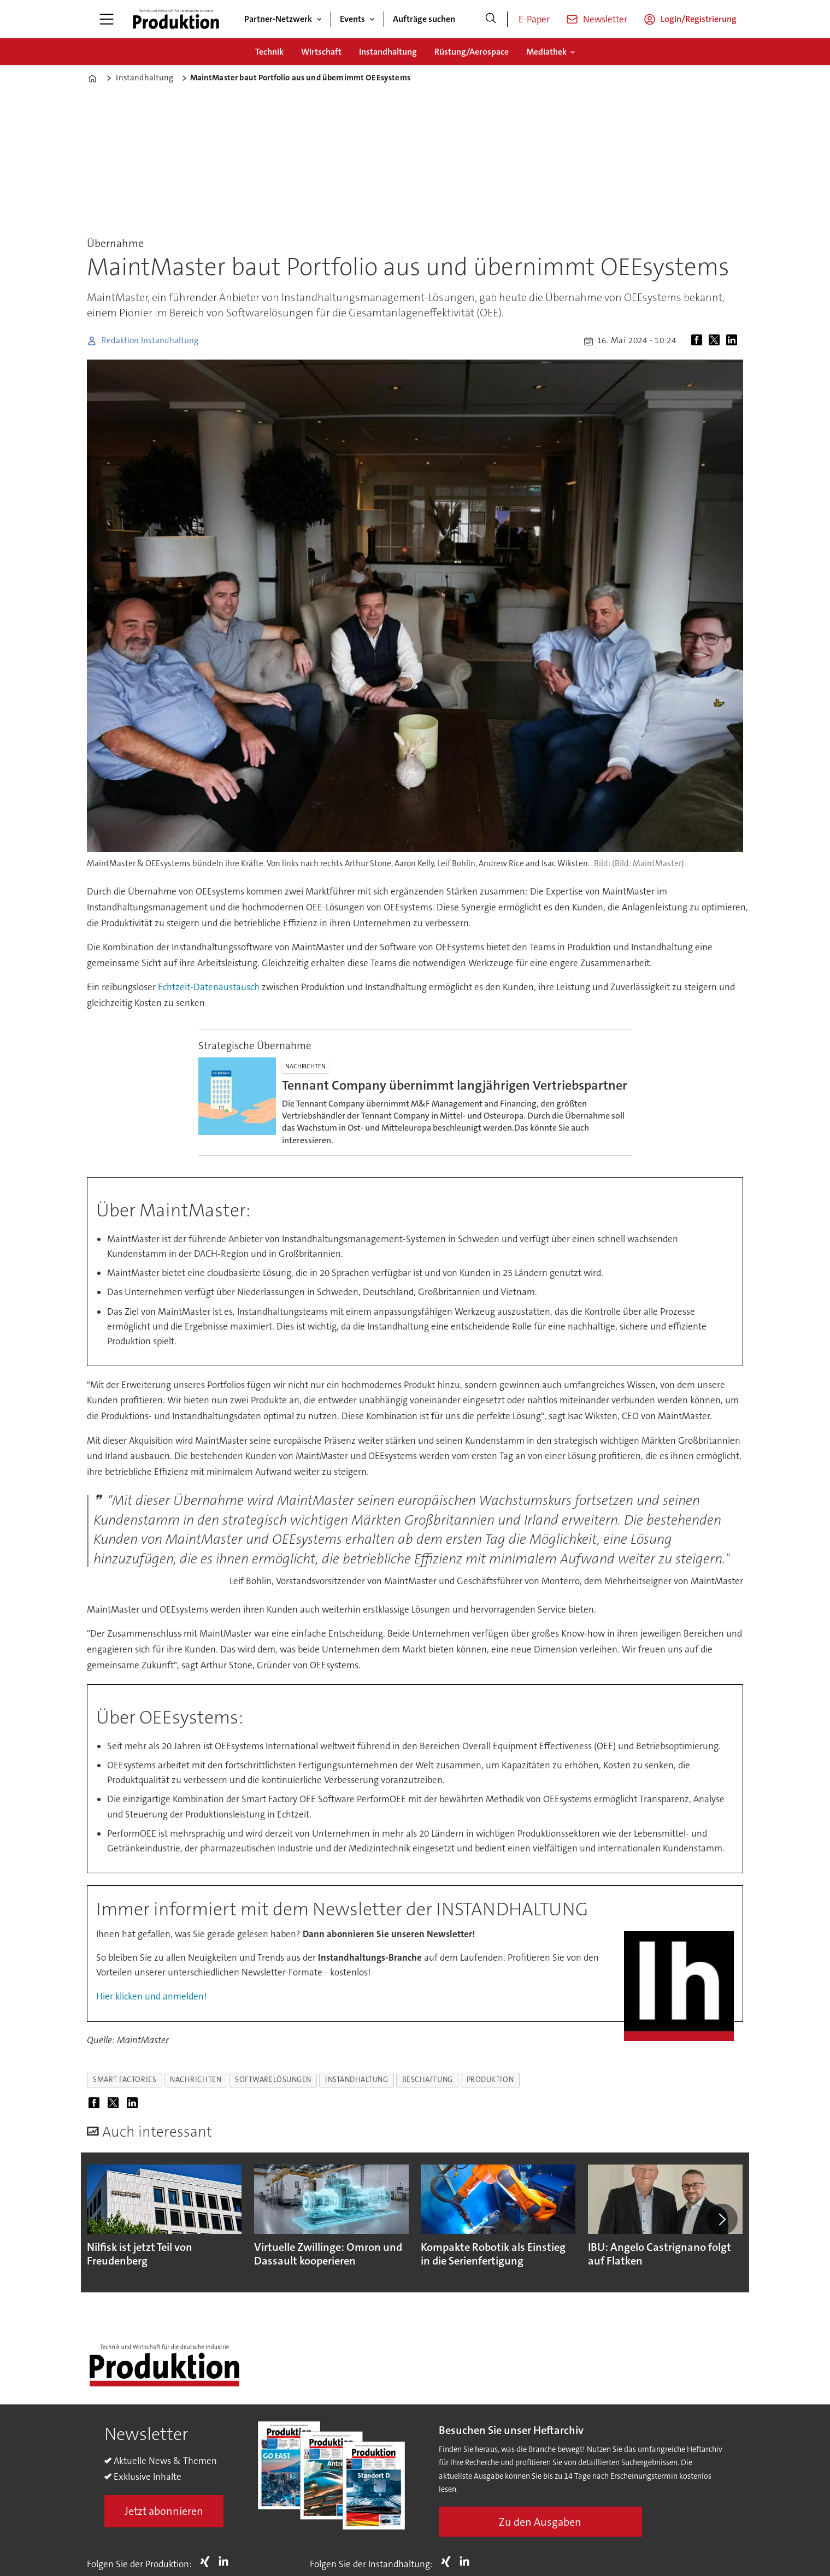 The height and width of the screenshot is (2576, 830). What do you see at coordinates (534, 19) in the screenshot?
I see `E-Paper` at bounding box center [534, 19].